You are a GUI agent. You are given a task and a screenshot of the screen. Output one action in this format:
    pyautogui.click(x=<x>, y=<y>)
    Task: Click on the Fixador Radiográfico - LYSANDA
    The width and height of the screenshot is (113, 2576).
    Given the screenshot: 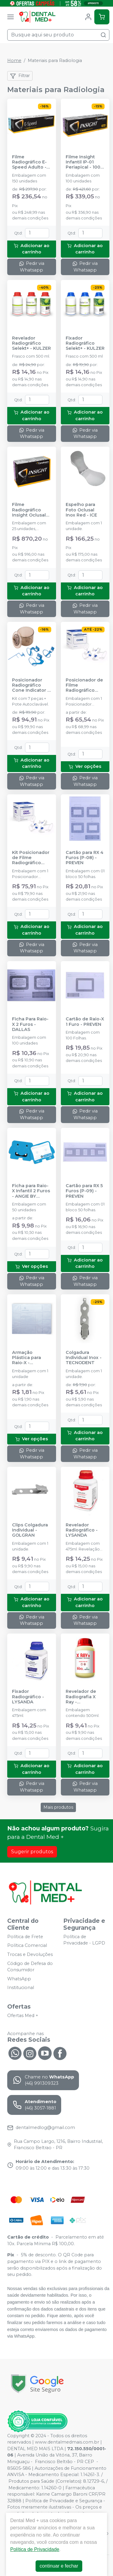 What is the action you would take?
    pyautogui.click(x=28, y=1697)
    